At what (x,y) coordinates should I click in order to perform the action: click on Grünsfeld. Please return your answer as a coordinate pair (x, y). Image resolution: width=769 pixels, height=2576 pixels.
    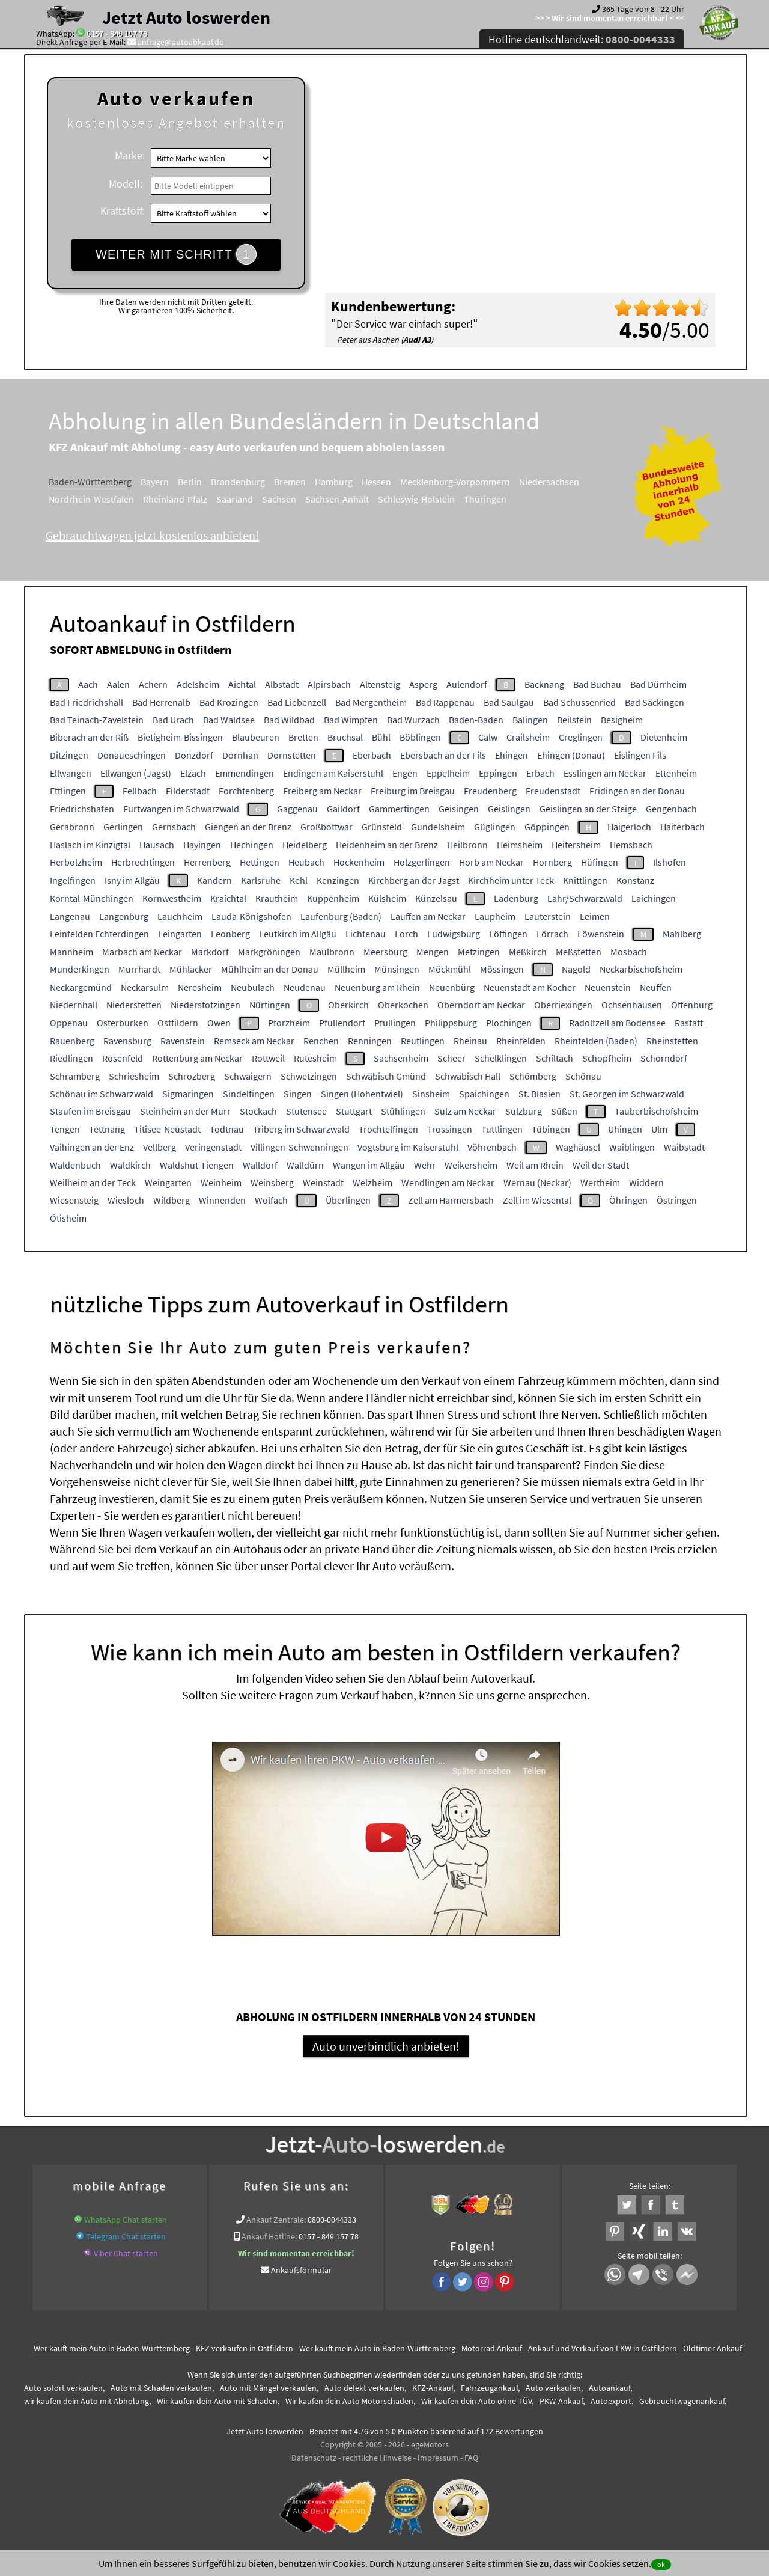
    Looking at the image, I should click on (382, 827).